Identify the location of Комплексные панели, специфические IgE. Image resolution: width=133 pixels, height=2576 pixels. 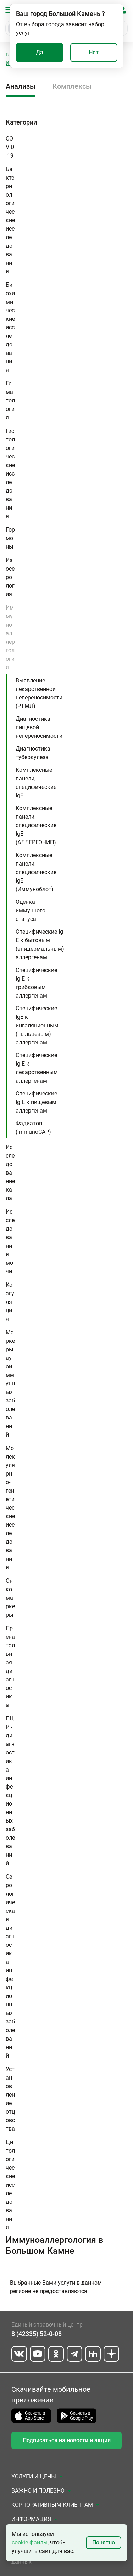
(36, 783).